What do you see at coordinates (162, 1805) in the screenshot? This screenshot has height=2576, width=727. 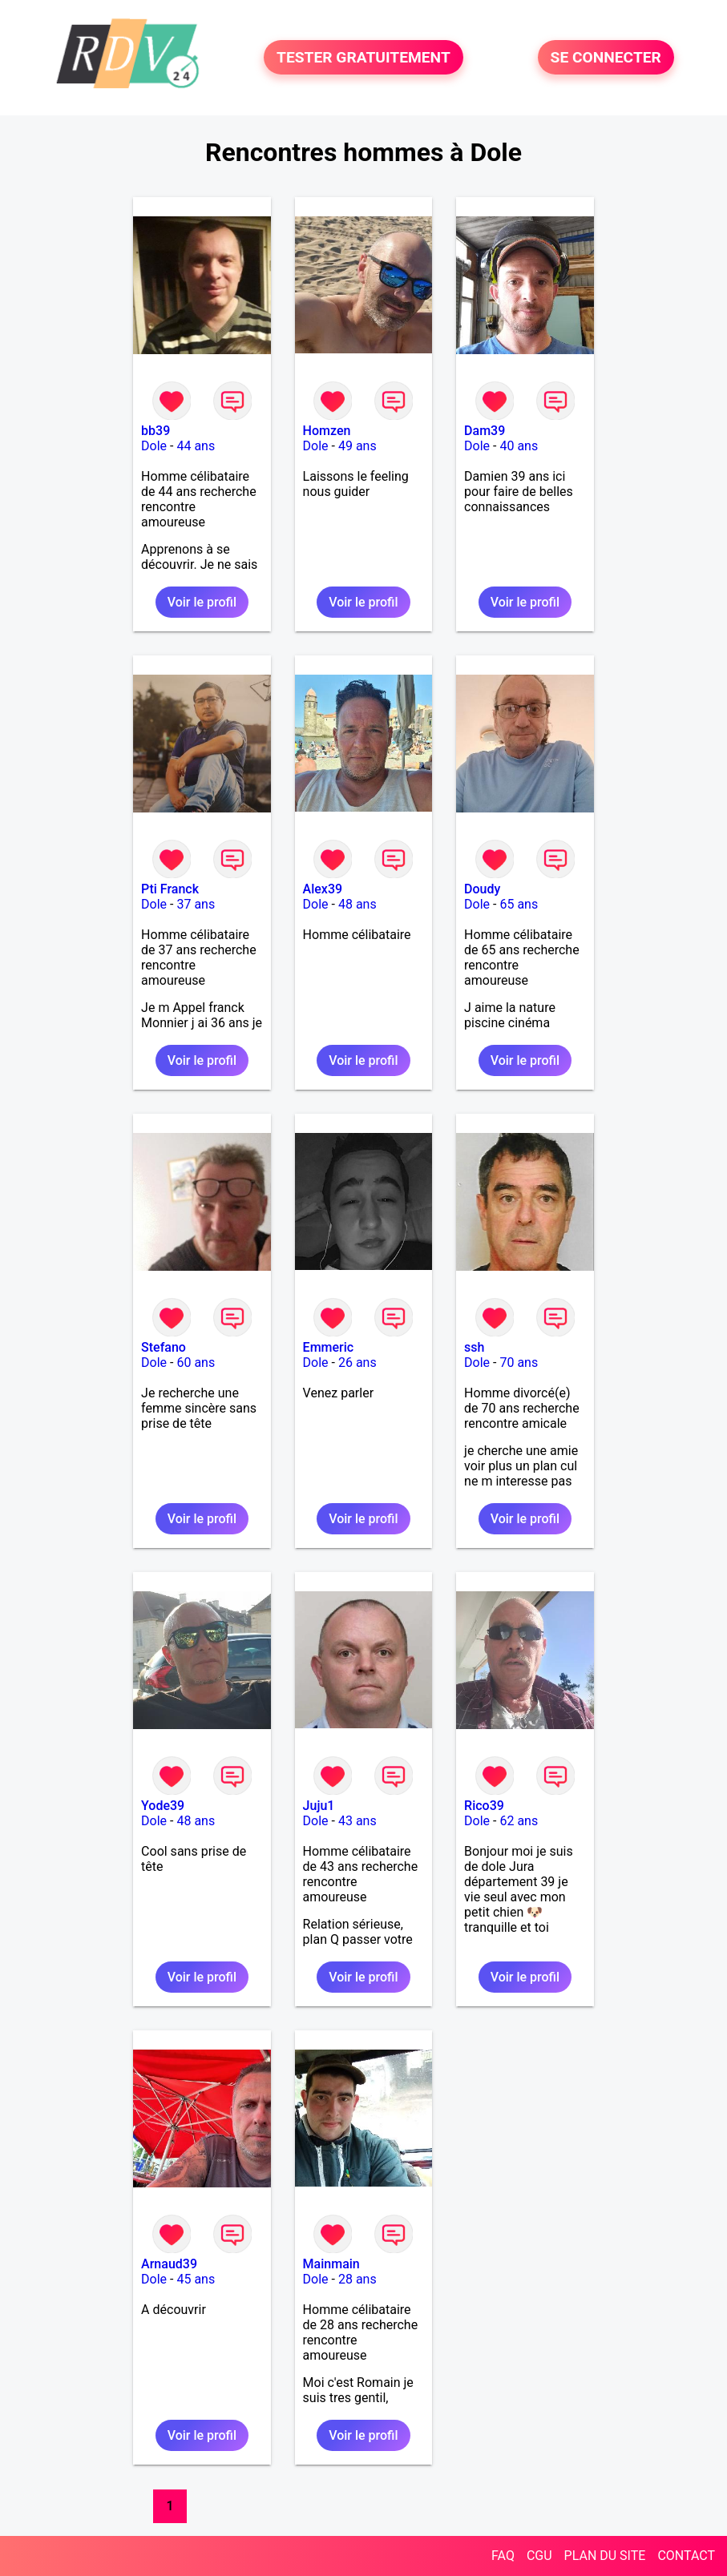 I see `Yode39` at bounding box center [162, 1805].